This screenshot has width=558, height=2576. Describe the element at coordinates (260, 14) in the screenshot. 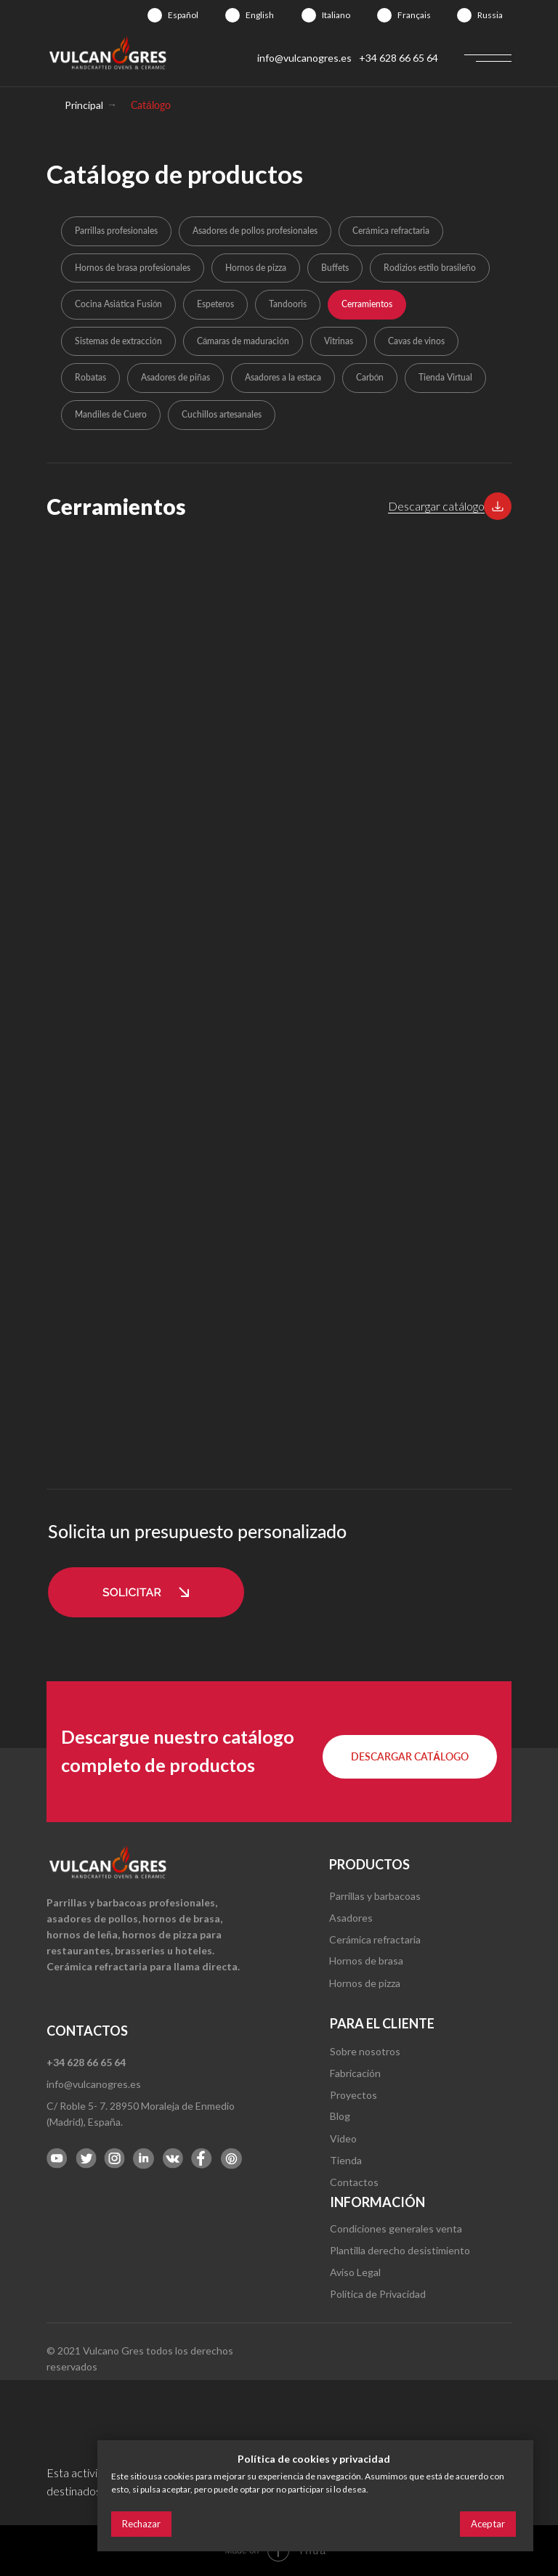

I see `English` at that location.